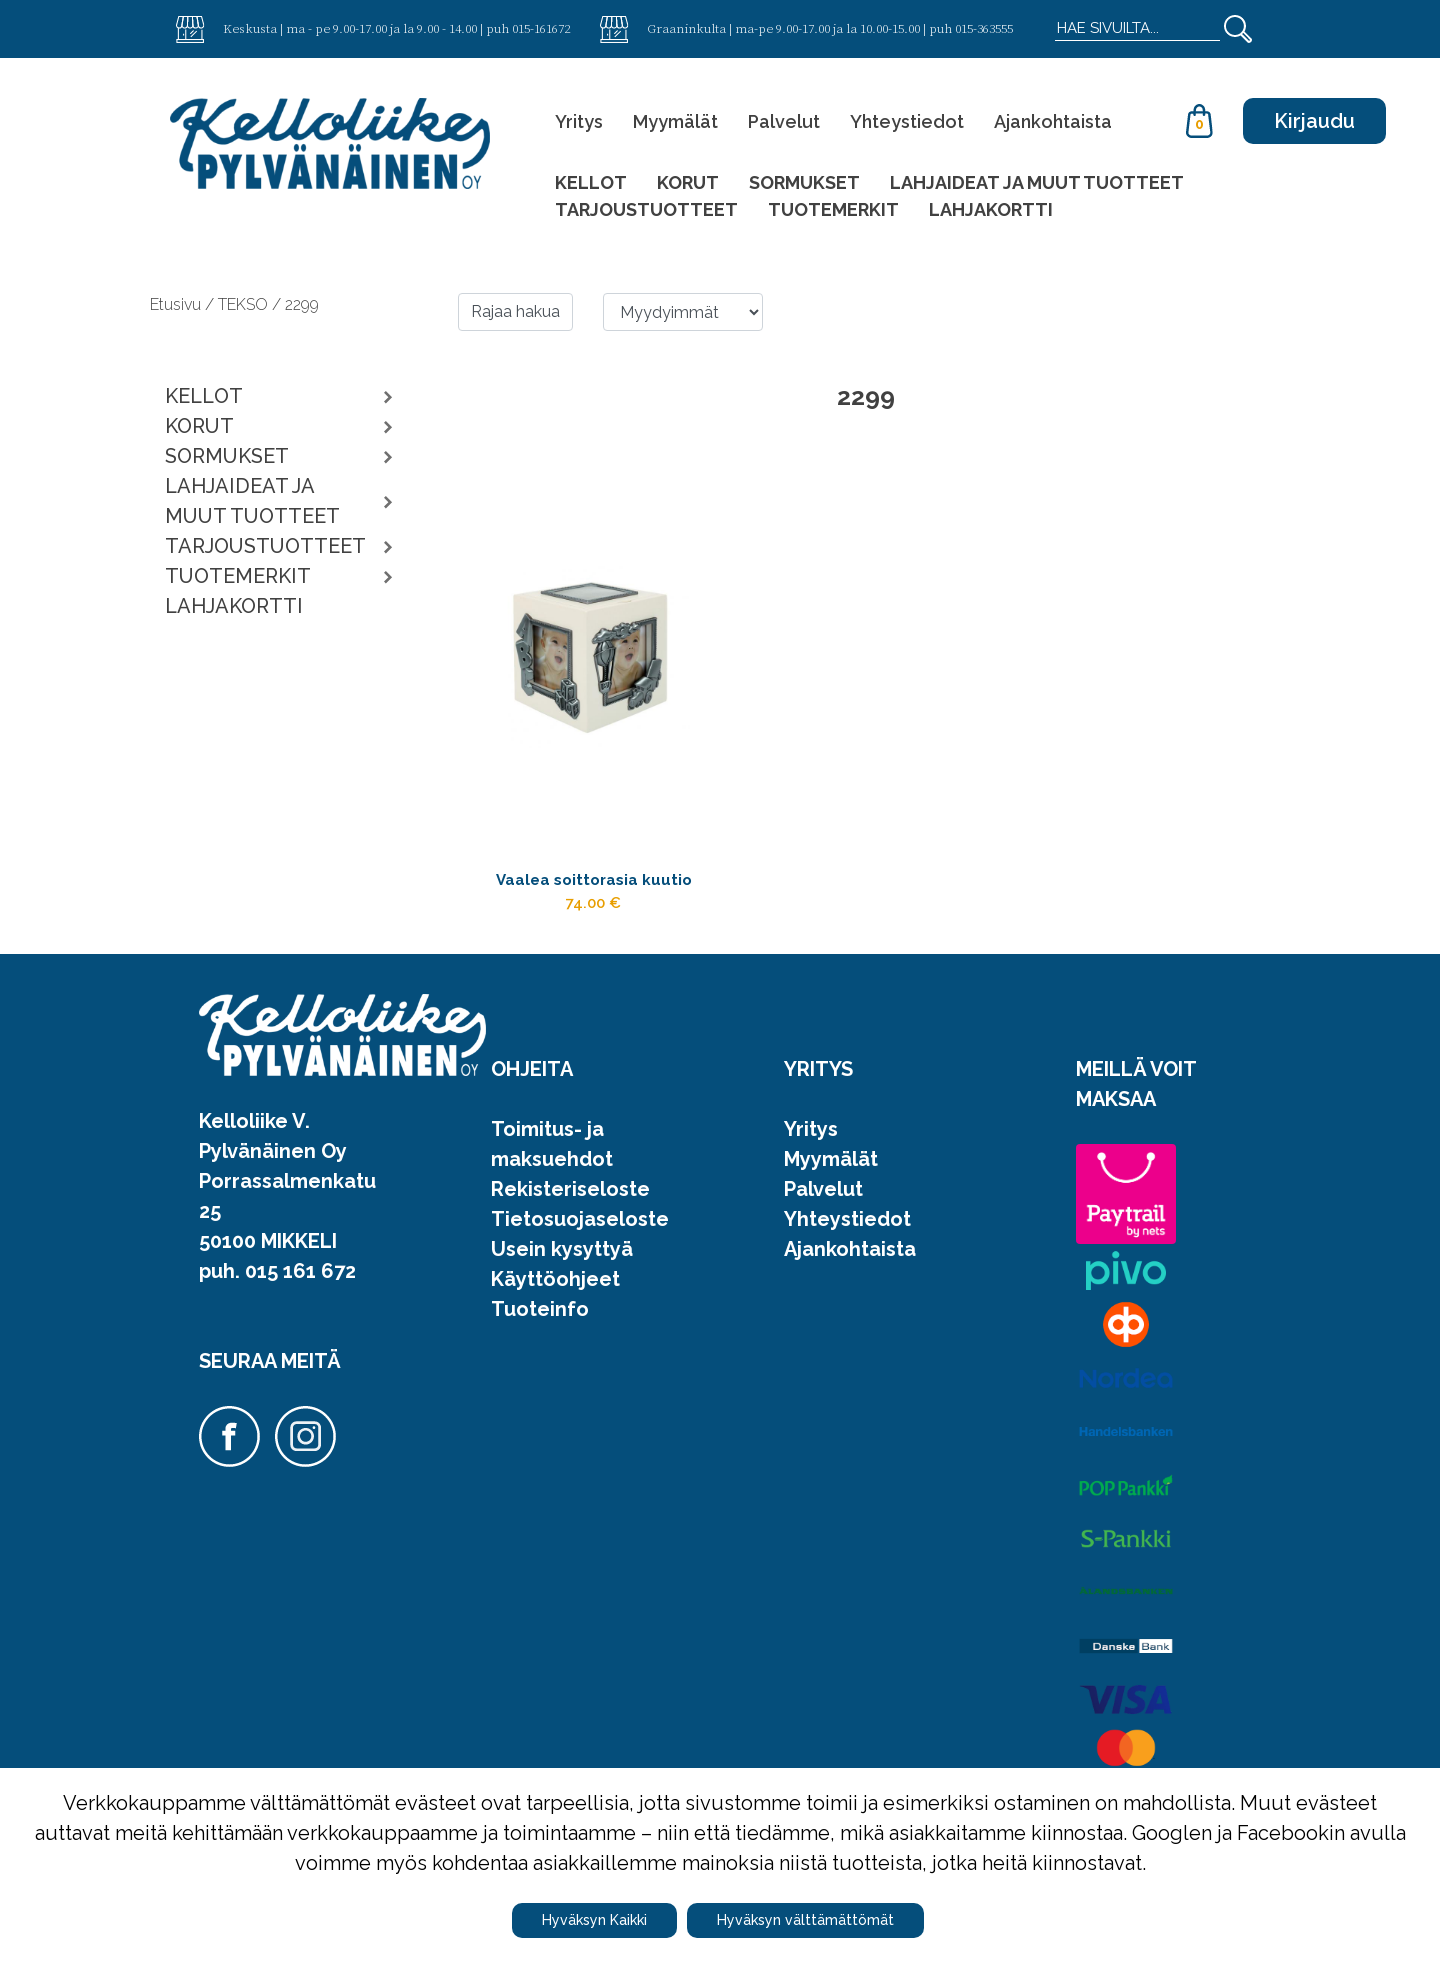 Image resolution: width=1440 pixels, height=1963 pixels. What do you see at coordinates (675, 121) in the screenshot?
I see `Myymälät` at bounding box center [675, 121].